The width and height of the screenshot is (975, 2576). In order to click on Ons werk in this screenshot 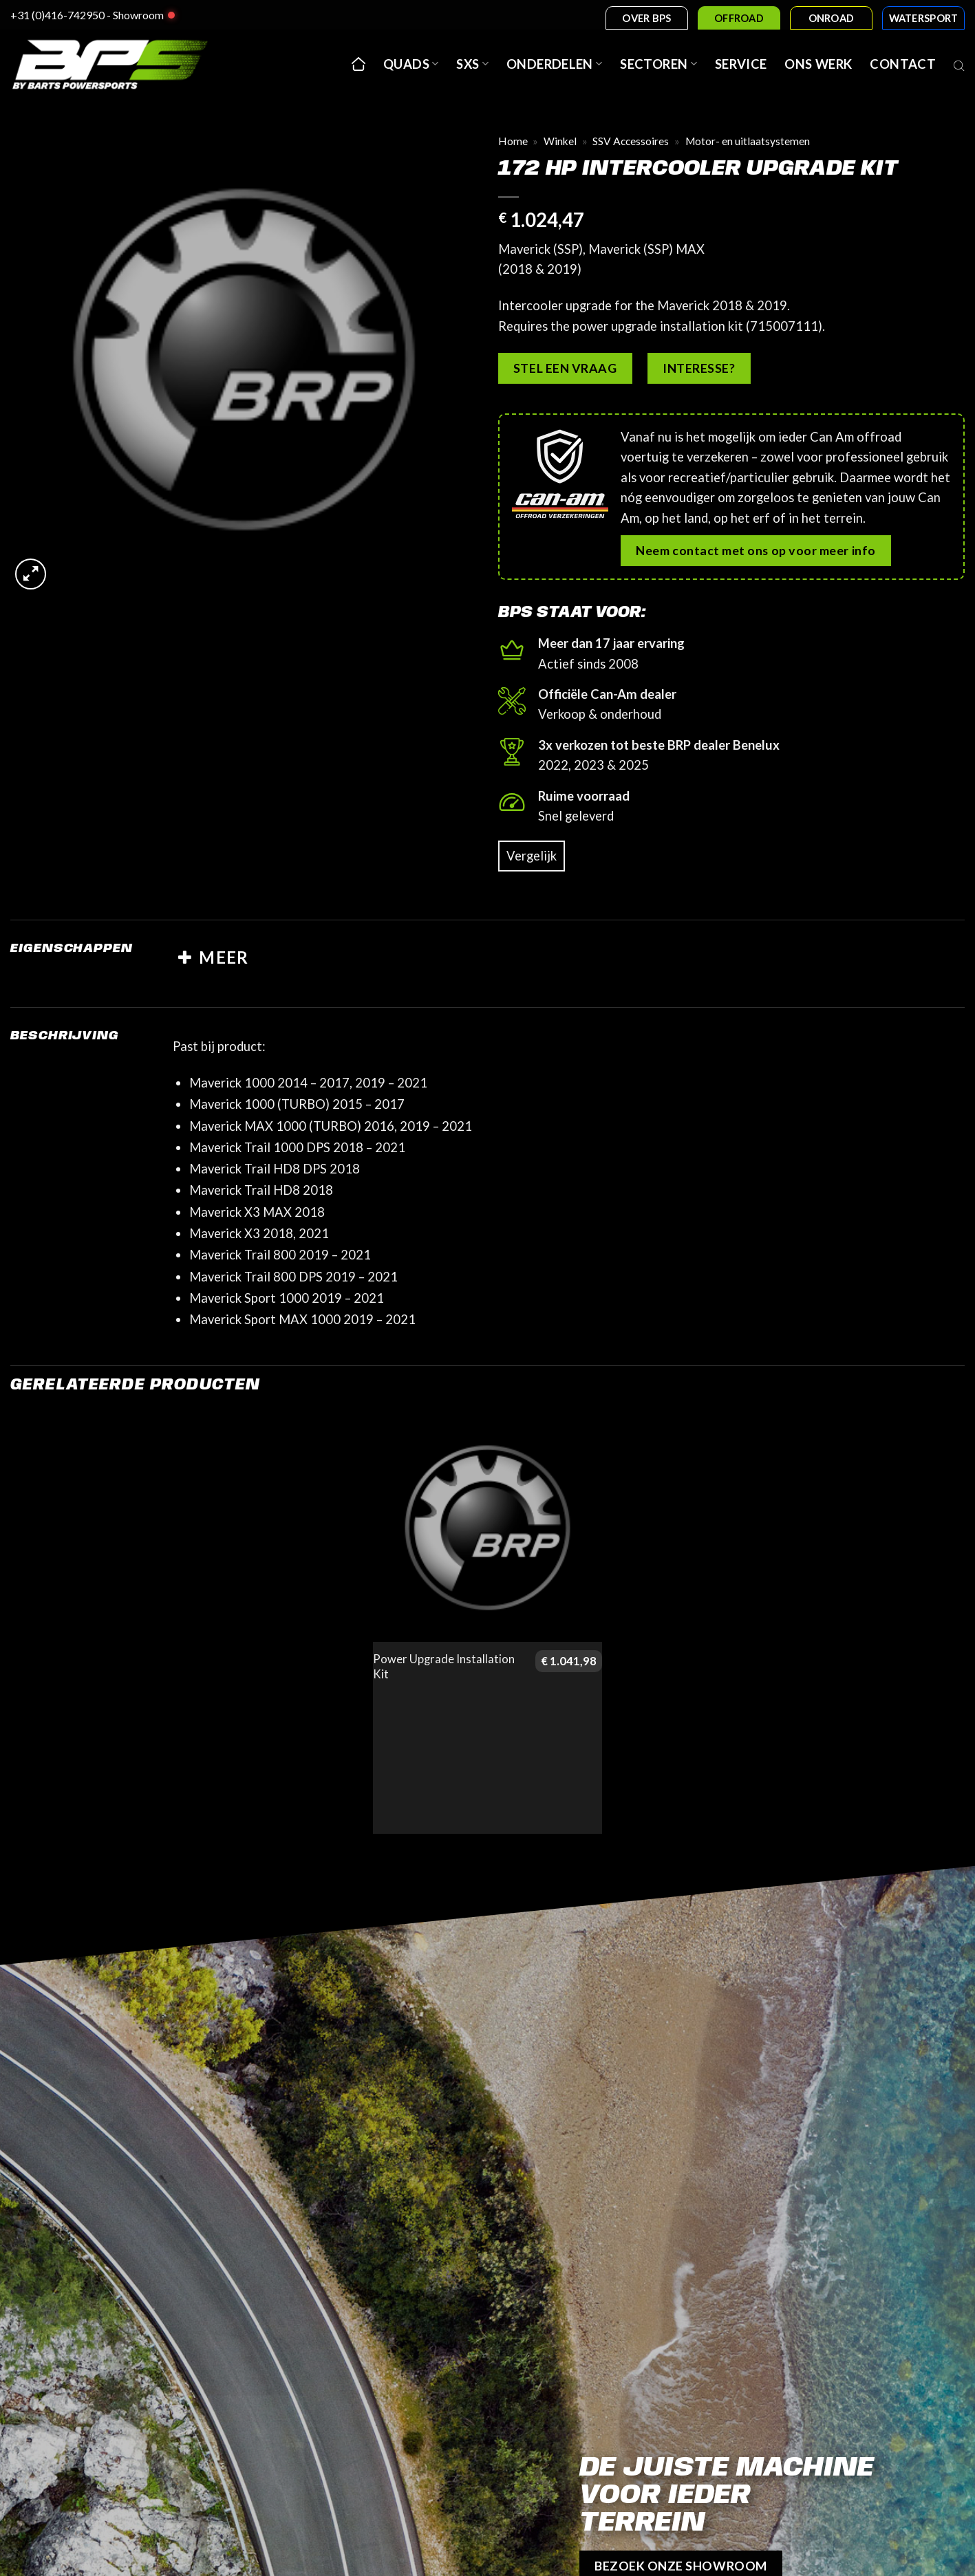, I will do `click(818, 64)`.